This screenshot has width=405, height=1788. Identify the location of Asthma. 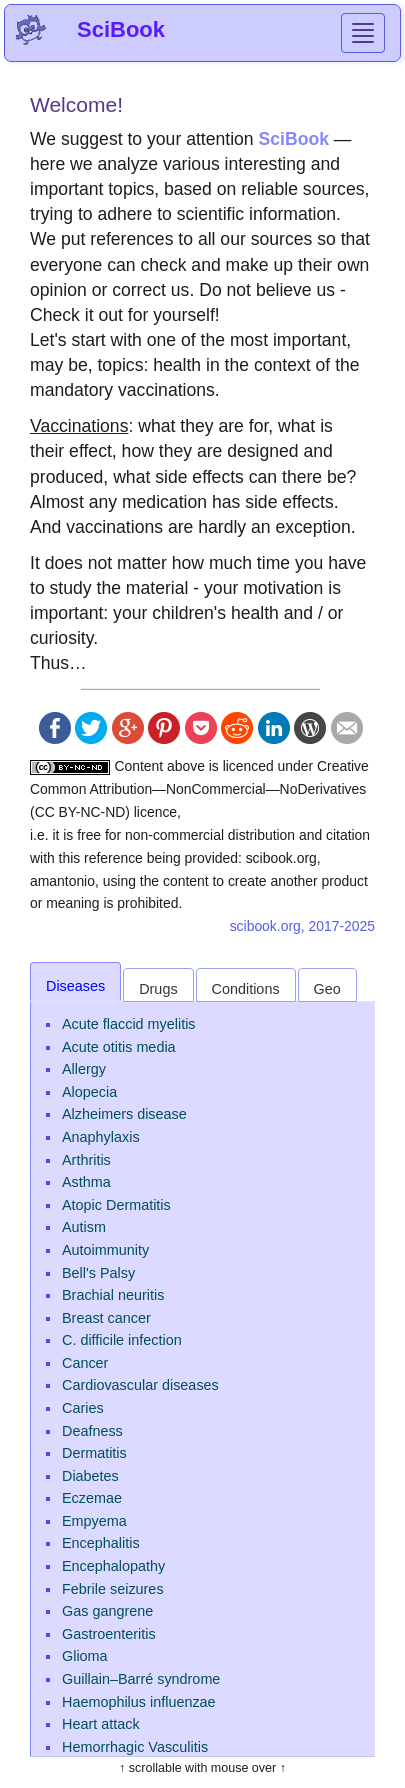
(86, 1182).